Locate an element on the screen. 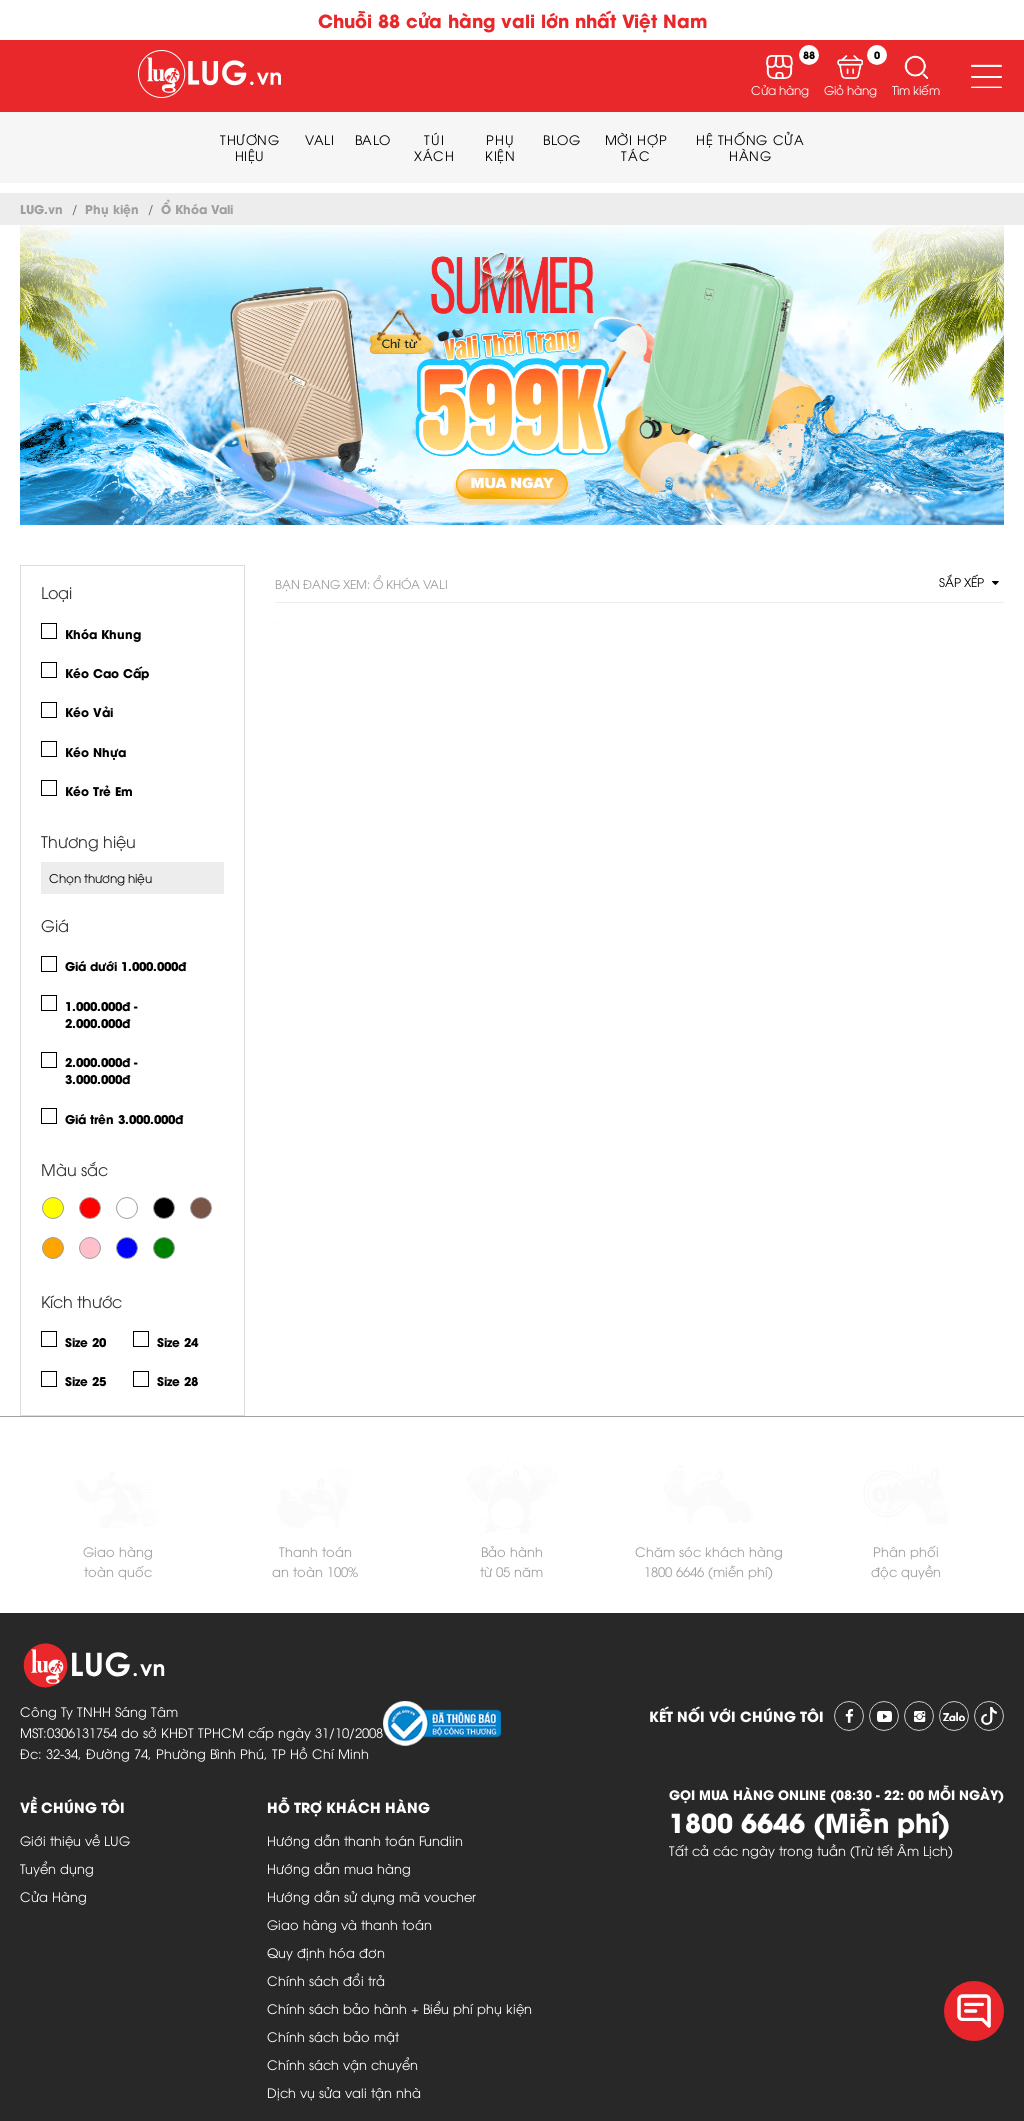 The image size is (1024, 2121). Kéo Nhựa is located at coordinates (95, 751).